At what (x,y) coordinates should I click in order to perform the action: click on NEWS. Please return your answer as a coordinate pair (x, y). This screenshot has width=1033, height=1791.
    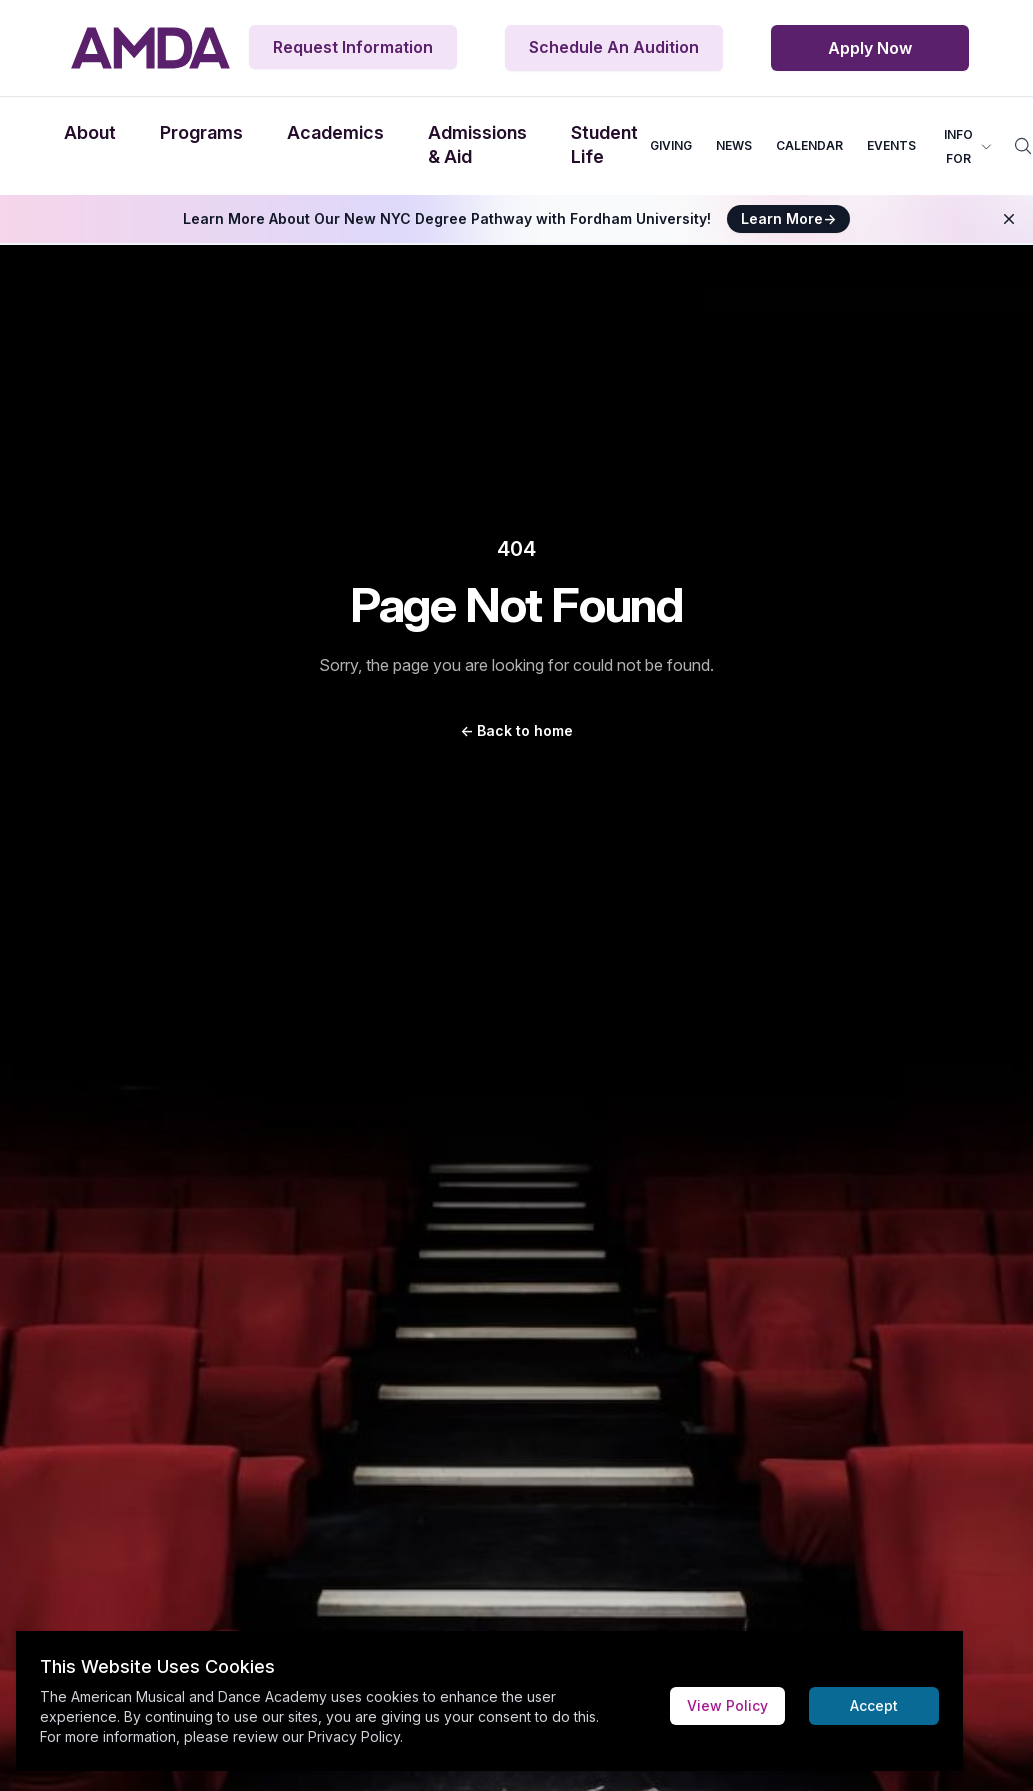
    Looking at the image, I should click on (734, 145).